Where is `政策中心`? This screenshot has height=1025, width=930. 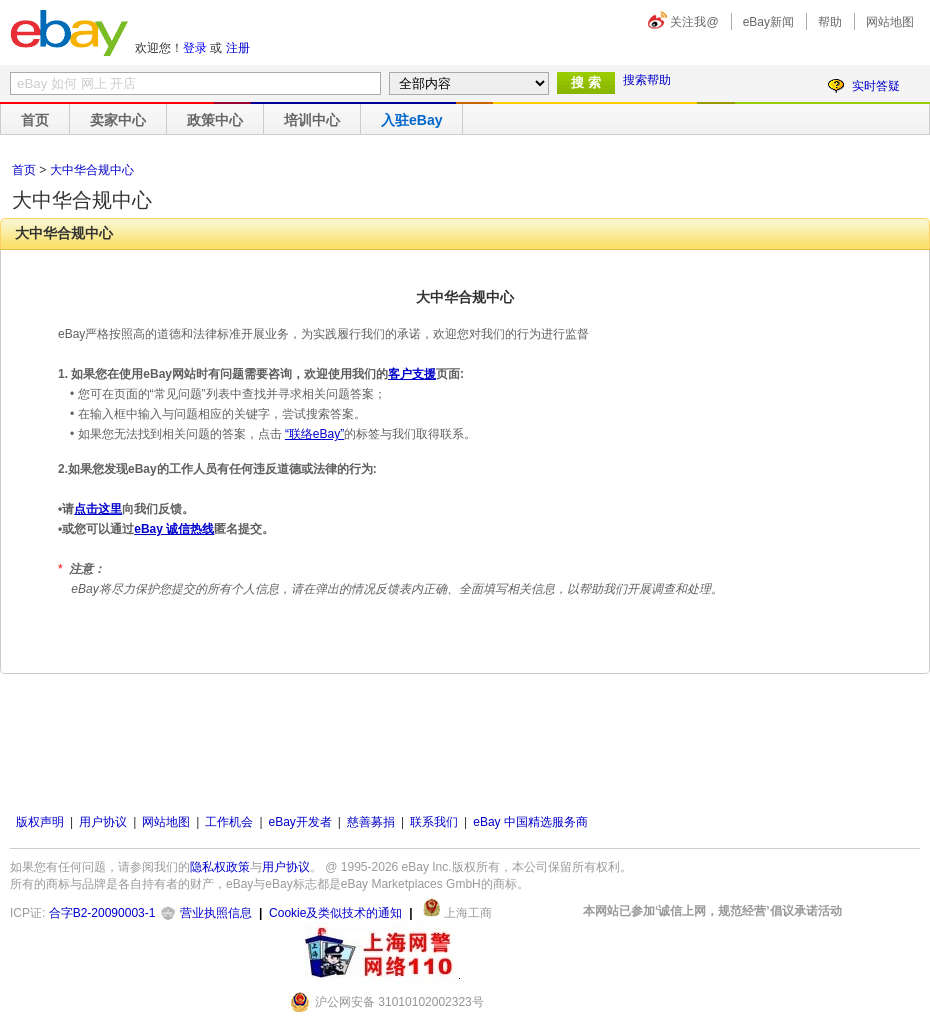
政策中心 is located at coordinates (215, 120).